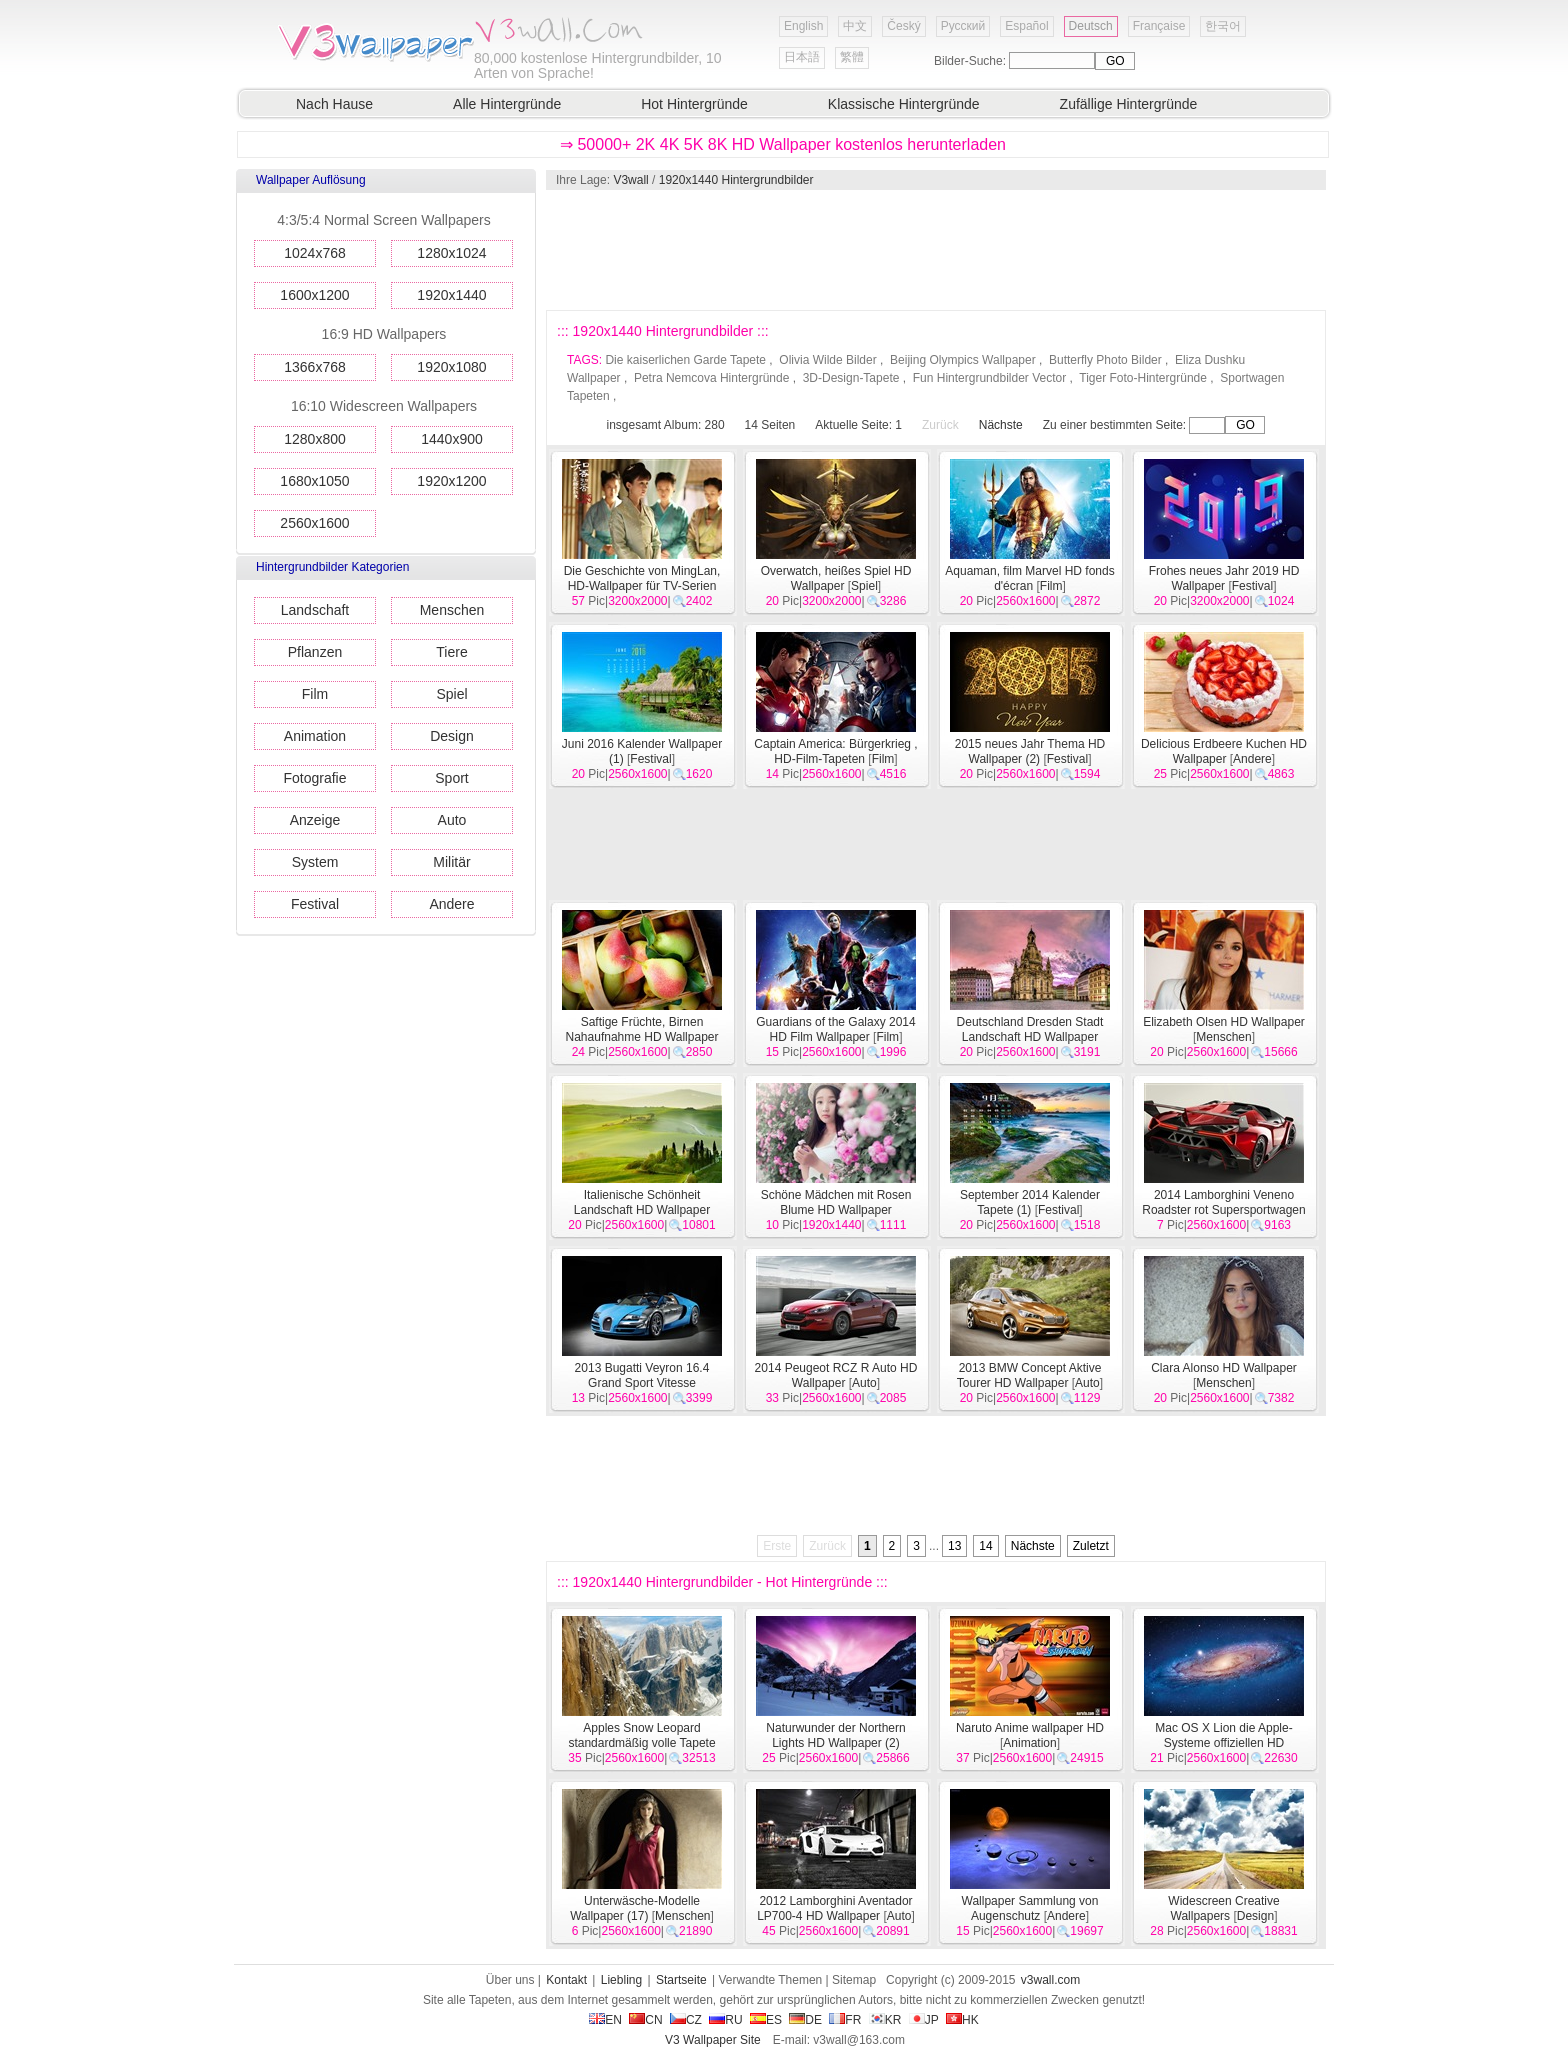 The width and height of the screenshot is (1568, 2055). Describe the element at coordinates (630, 180) in the screenshot. I see `V3wall` at that location.